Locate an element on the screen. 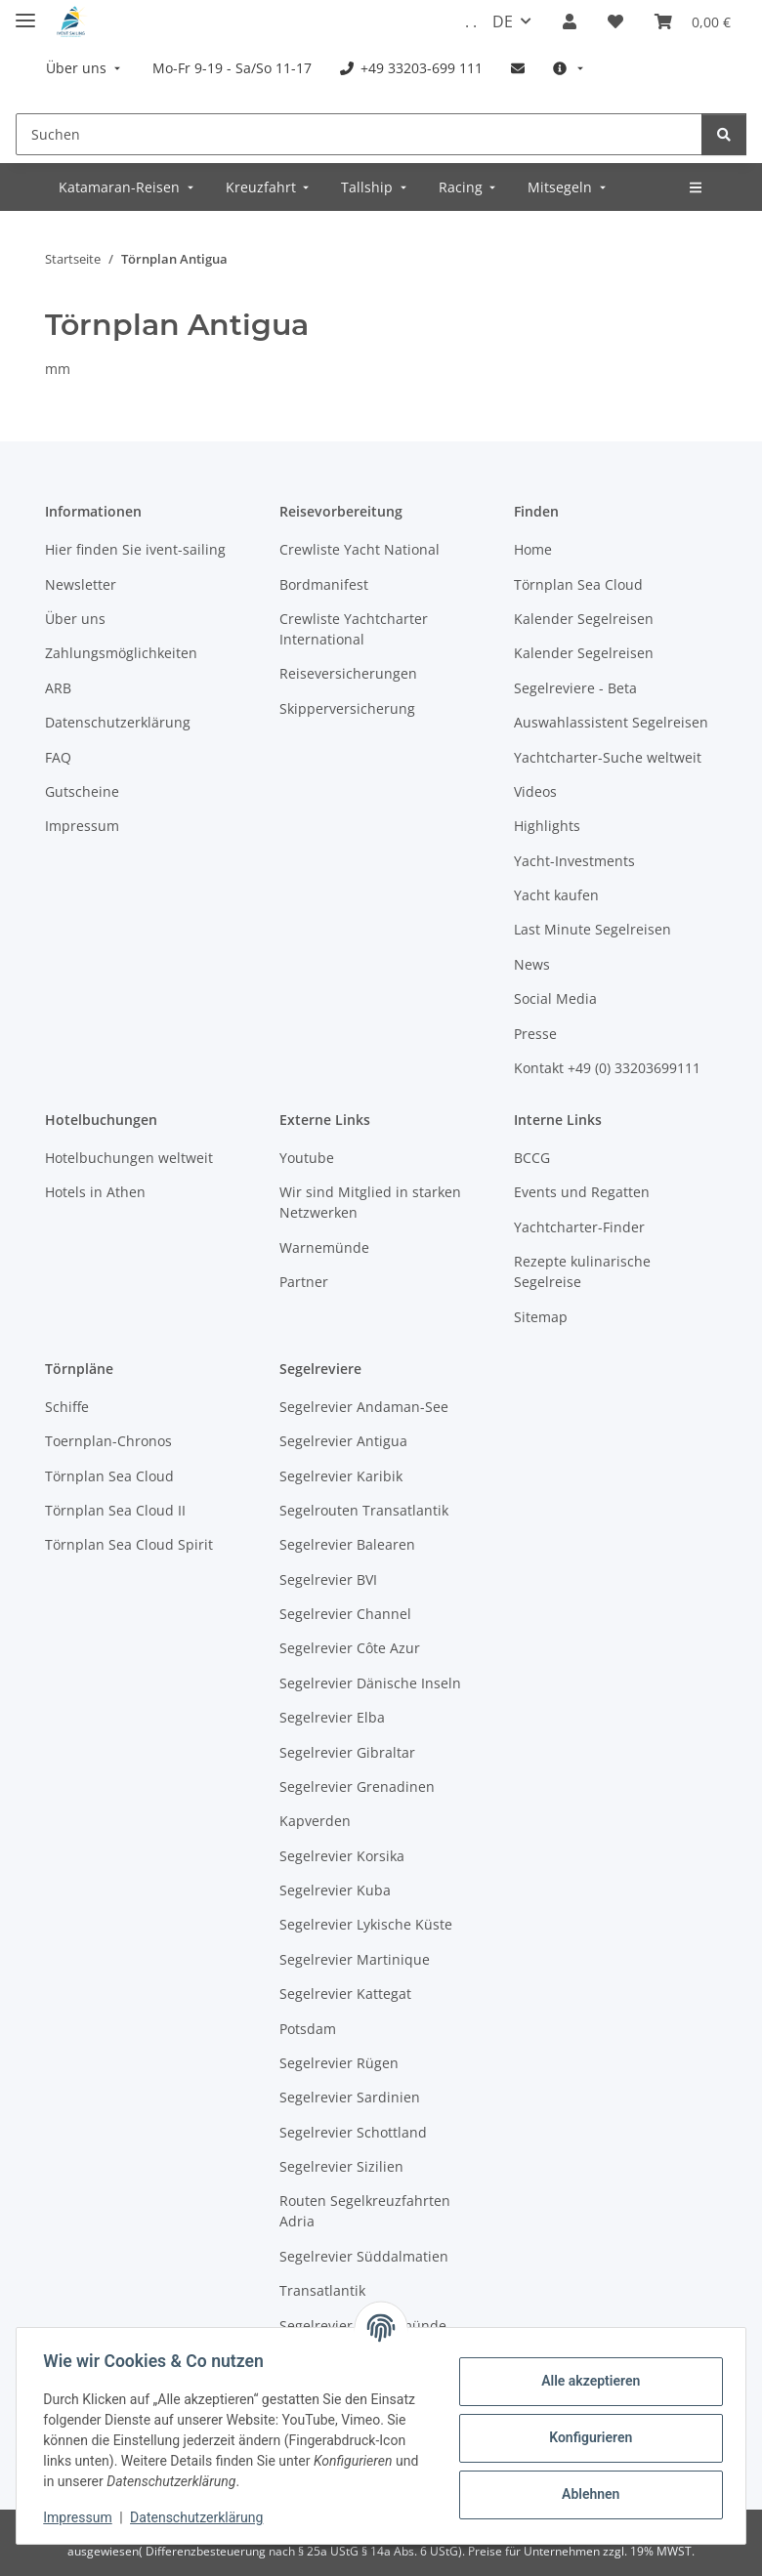  Events und Regatten is located at coordinates (582, 1192).